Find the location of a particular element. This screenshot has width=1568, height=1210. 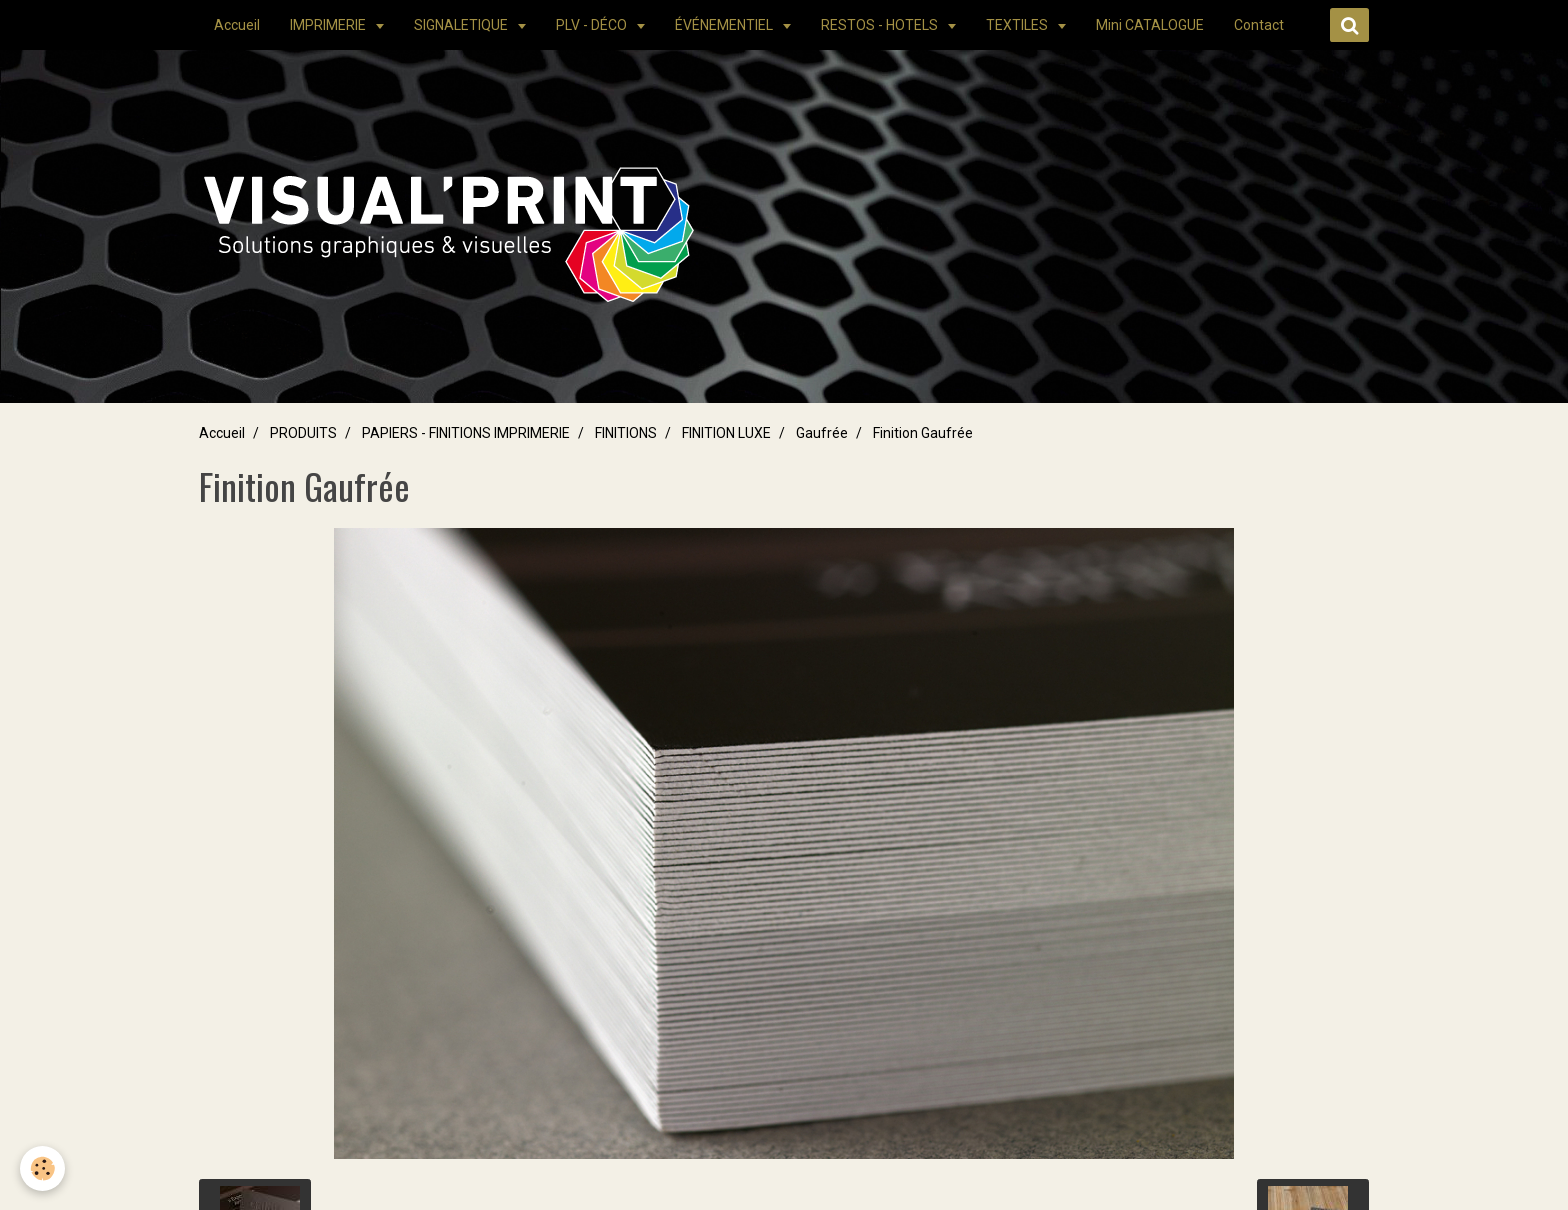

[Cookie] is located at coordinates (42, 1168).